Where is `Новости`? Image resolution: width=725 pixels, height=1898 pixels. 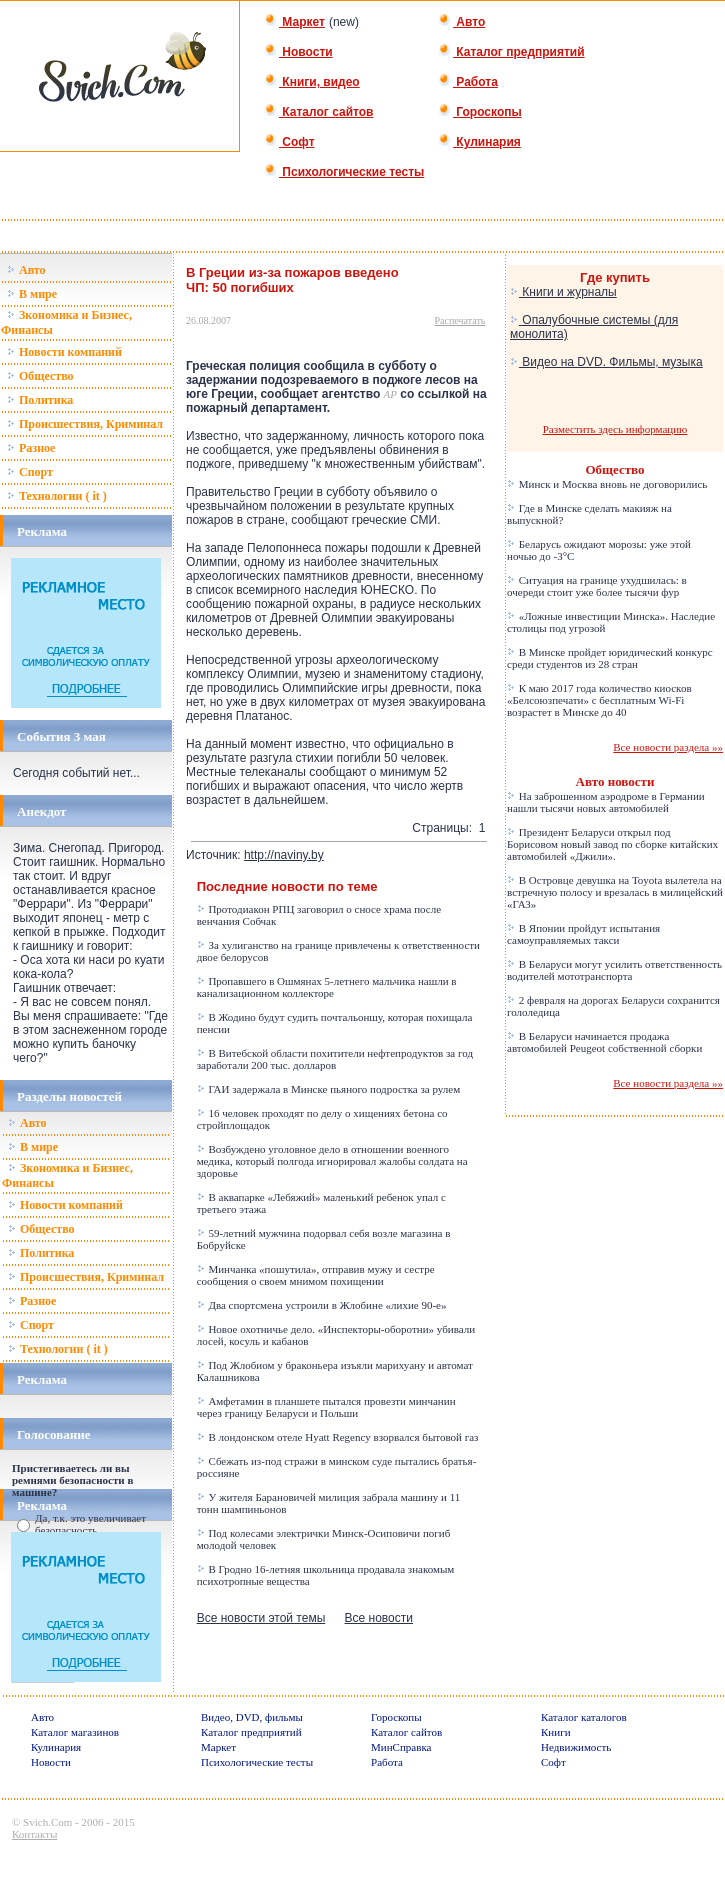
Новости is located at coordinates (298, 52).